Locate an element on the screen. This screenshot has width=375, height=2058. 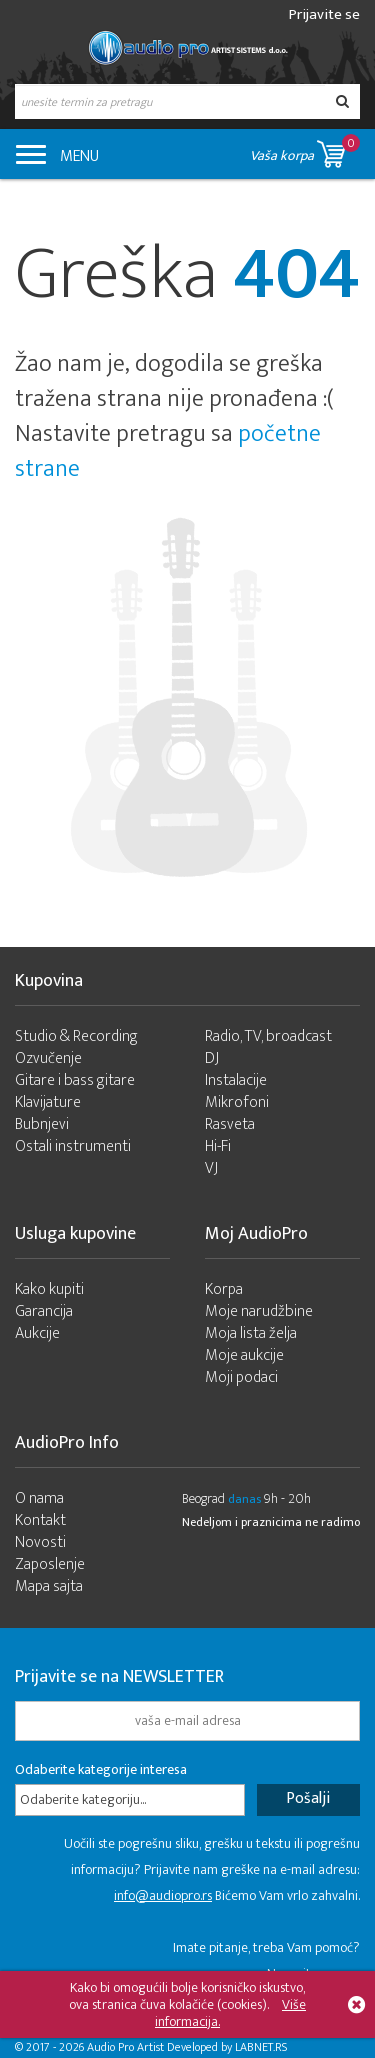
Korpa is located at coordinates (224, 1289).